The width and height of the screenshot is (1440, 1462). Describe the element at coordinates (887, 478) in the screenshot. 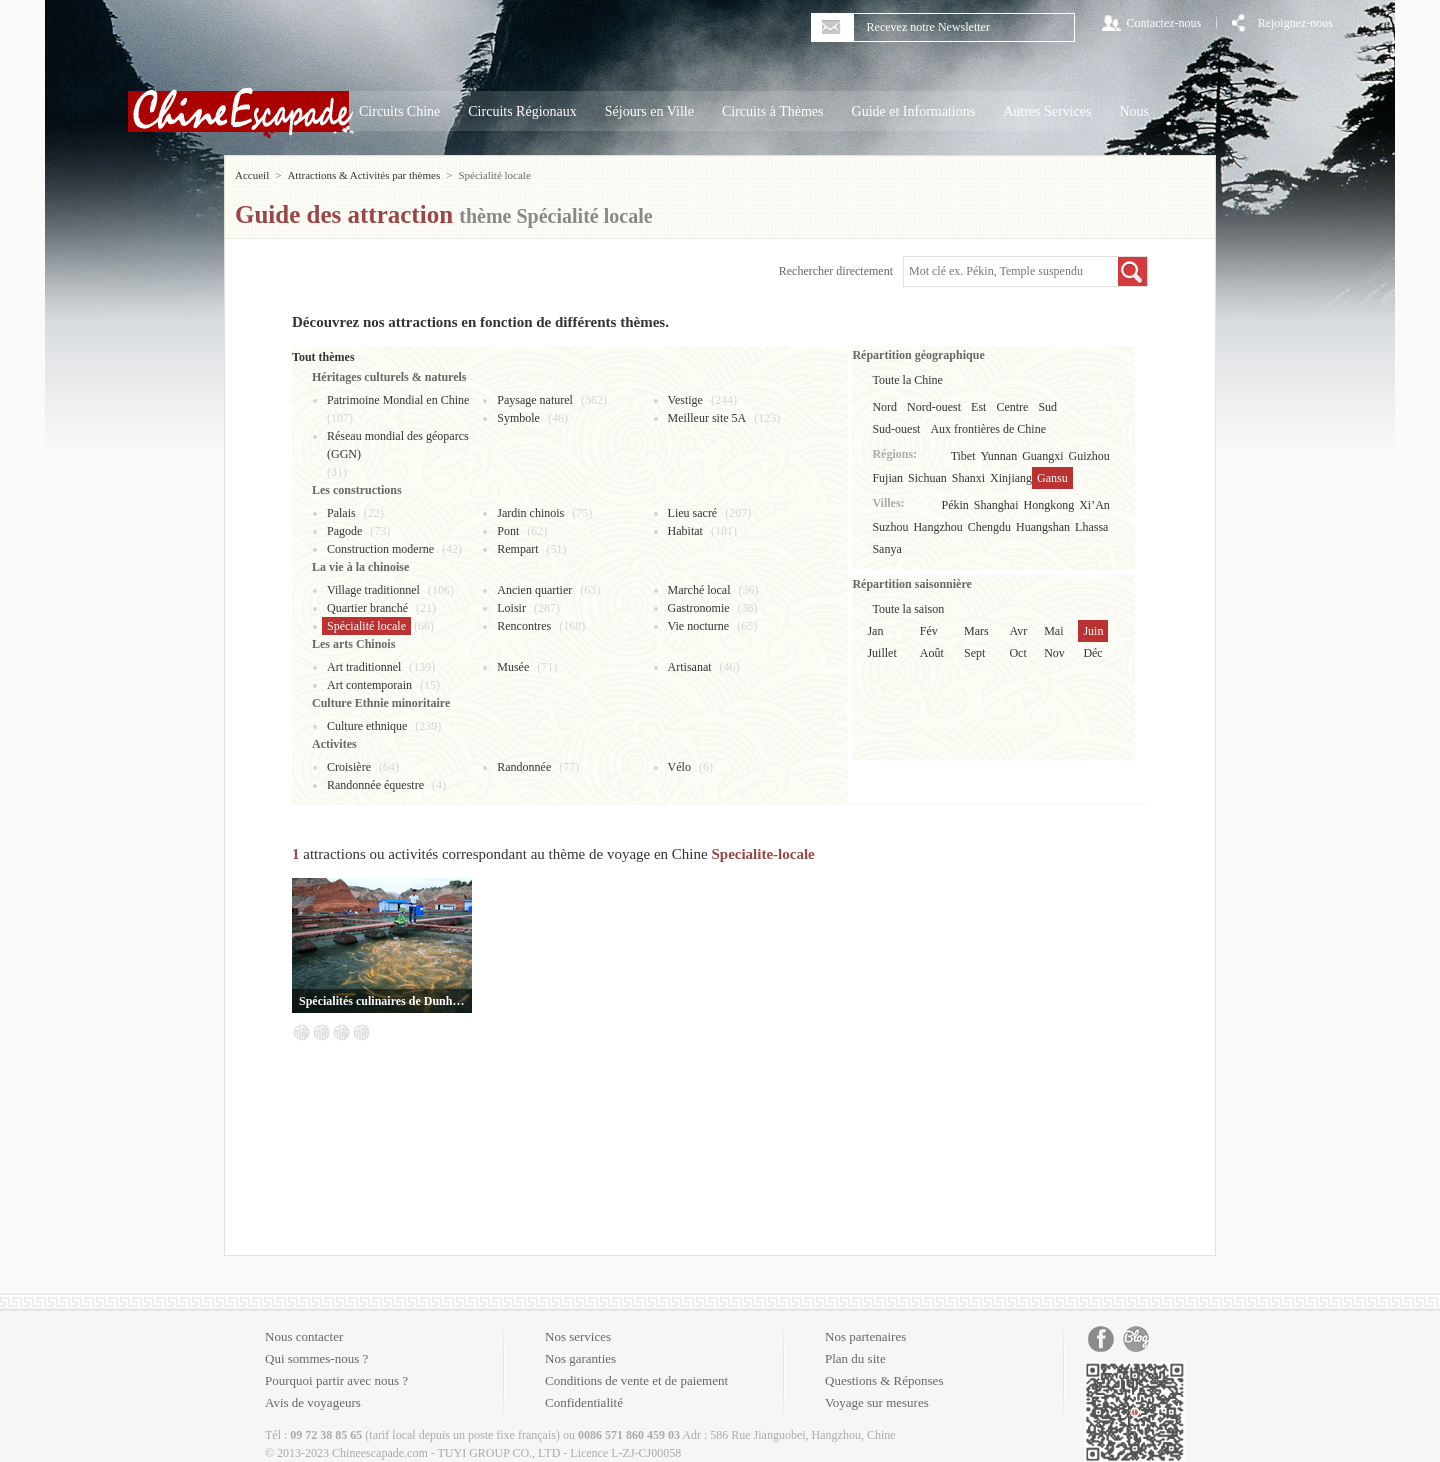

I see `Fujian` at that location.